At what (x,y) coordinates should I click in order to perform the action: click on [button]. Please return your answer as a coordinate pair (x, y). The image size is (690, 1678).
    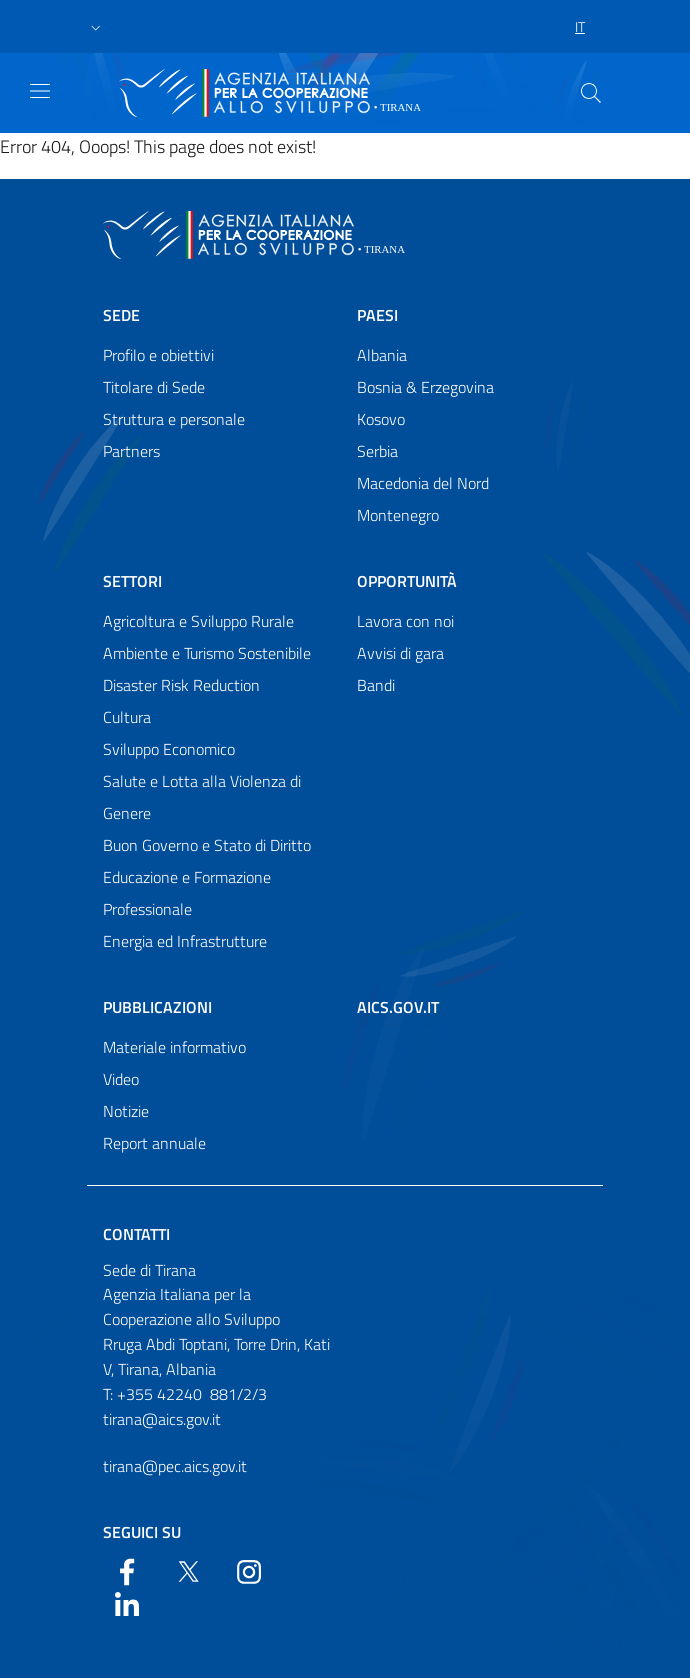
    Looking at the image, I should click on (96, 27).